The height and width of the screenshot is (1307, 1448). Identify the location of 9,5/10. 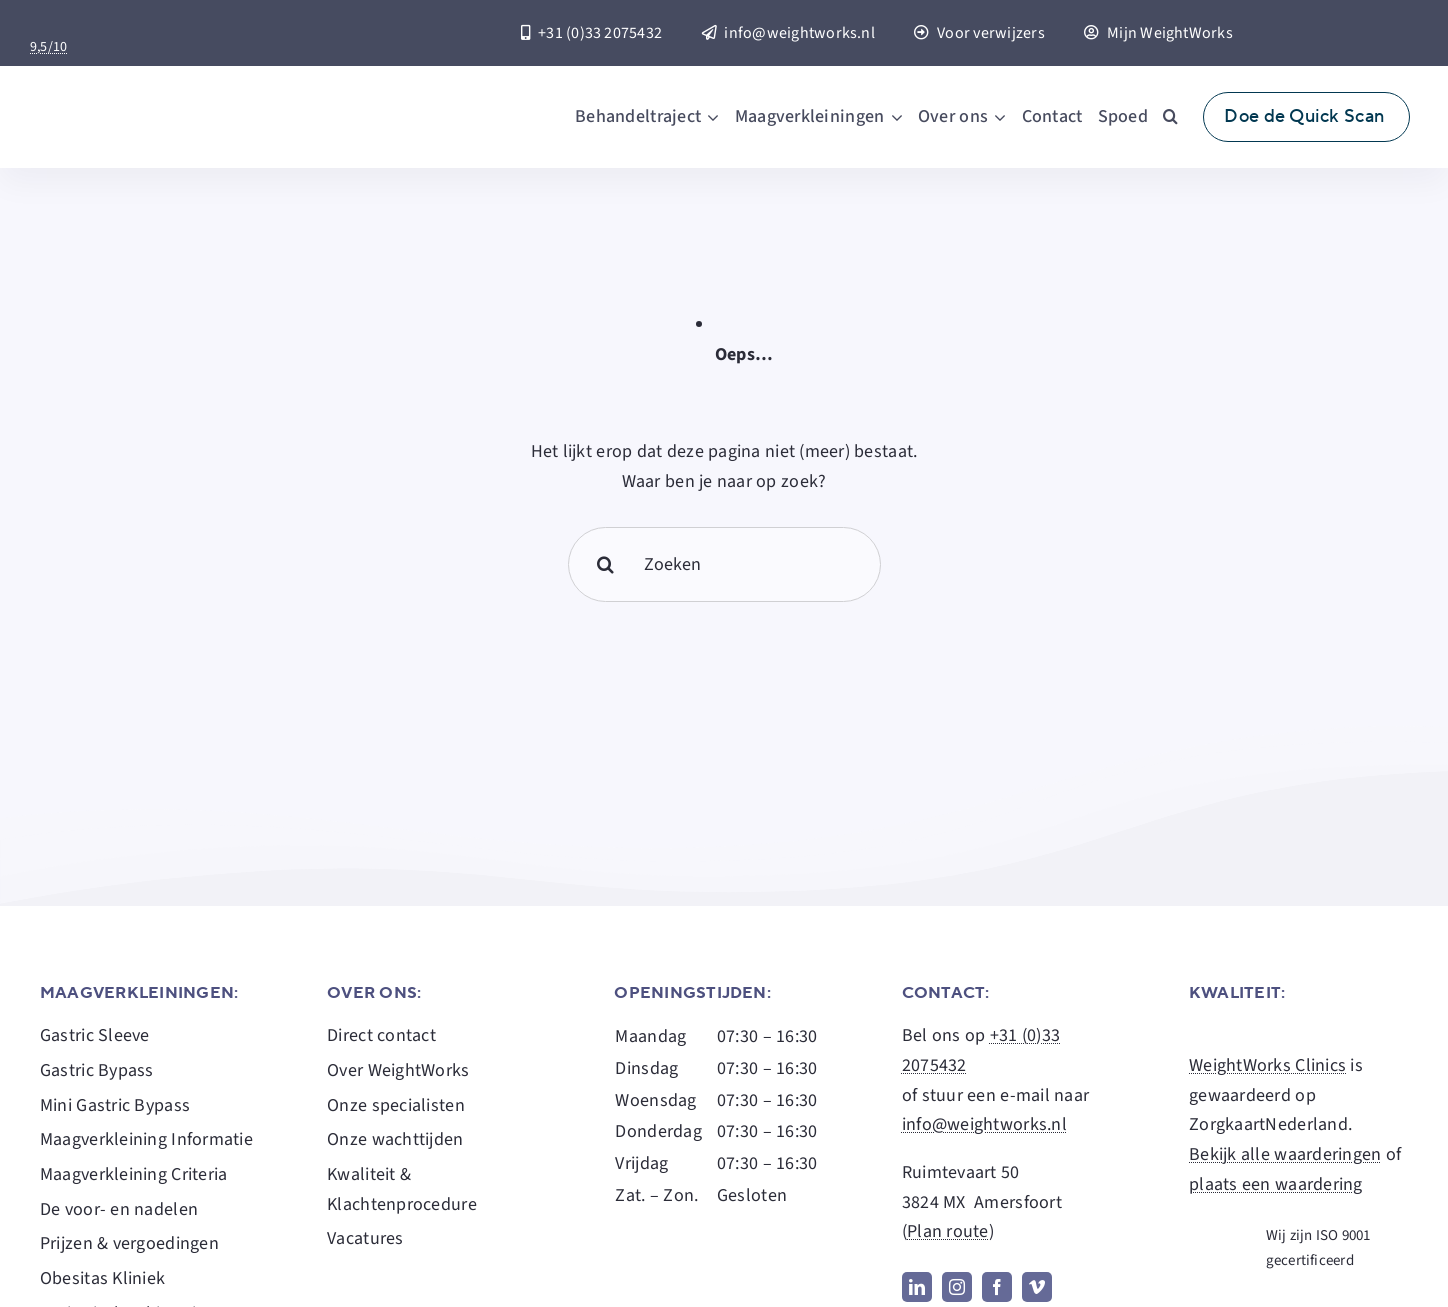
(48, 47).